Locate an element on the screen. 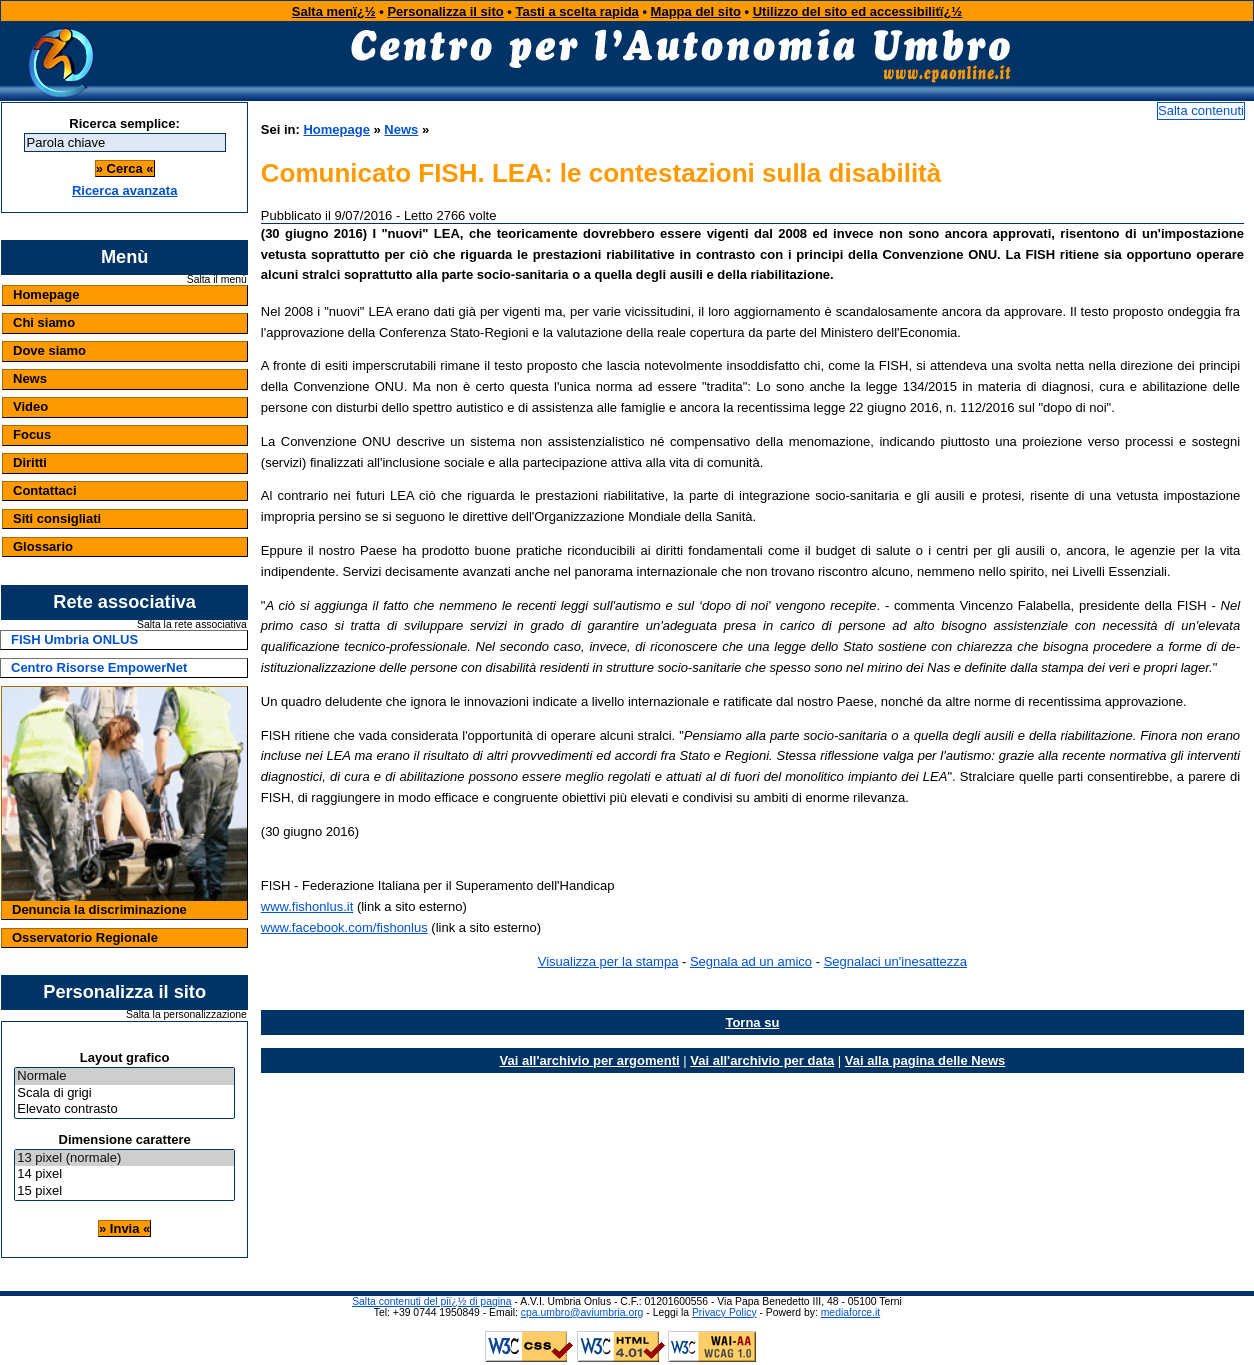 Image resolution: width=1254 pixels, height=1365 pixels. Ricerca semplice: is located at coordinates (124, 123).